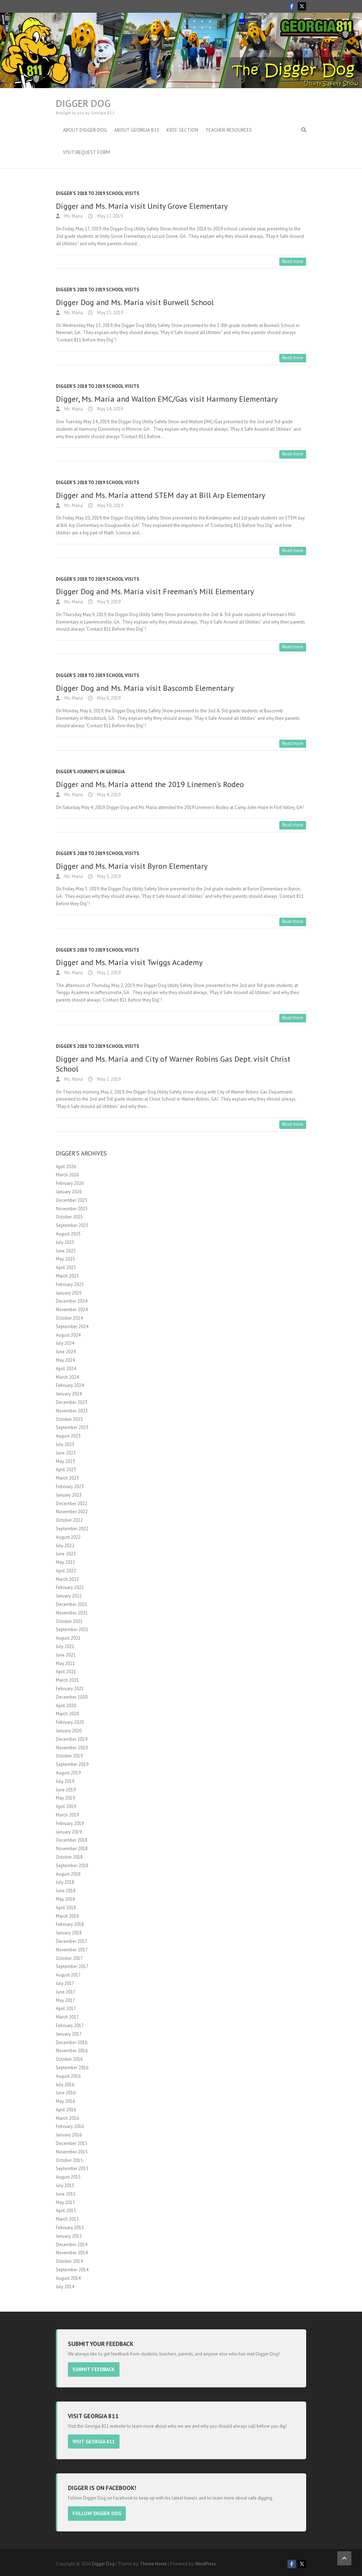 Image resolution: width=362 pixels, height=2576 pixels. I want to click on July 2016, so click(65, 2085).